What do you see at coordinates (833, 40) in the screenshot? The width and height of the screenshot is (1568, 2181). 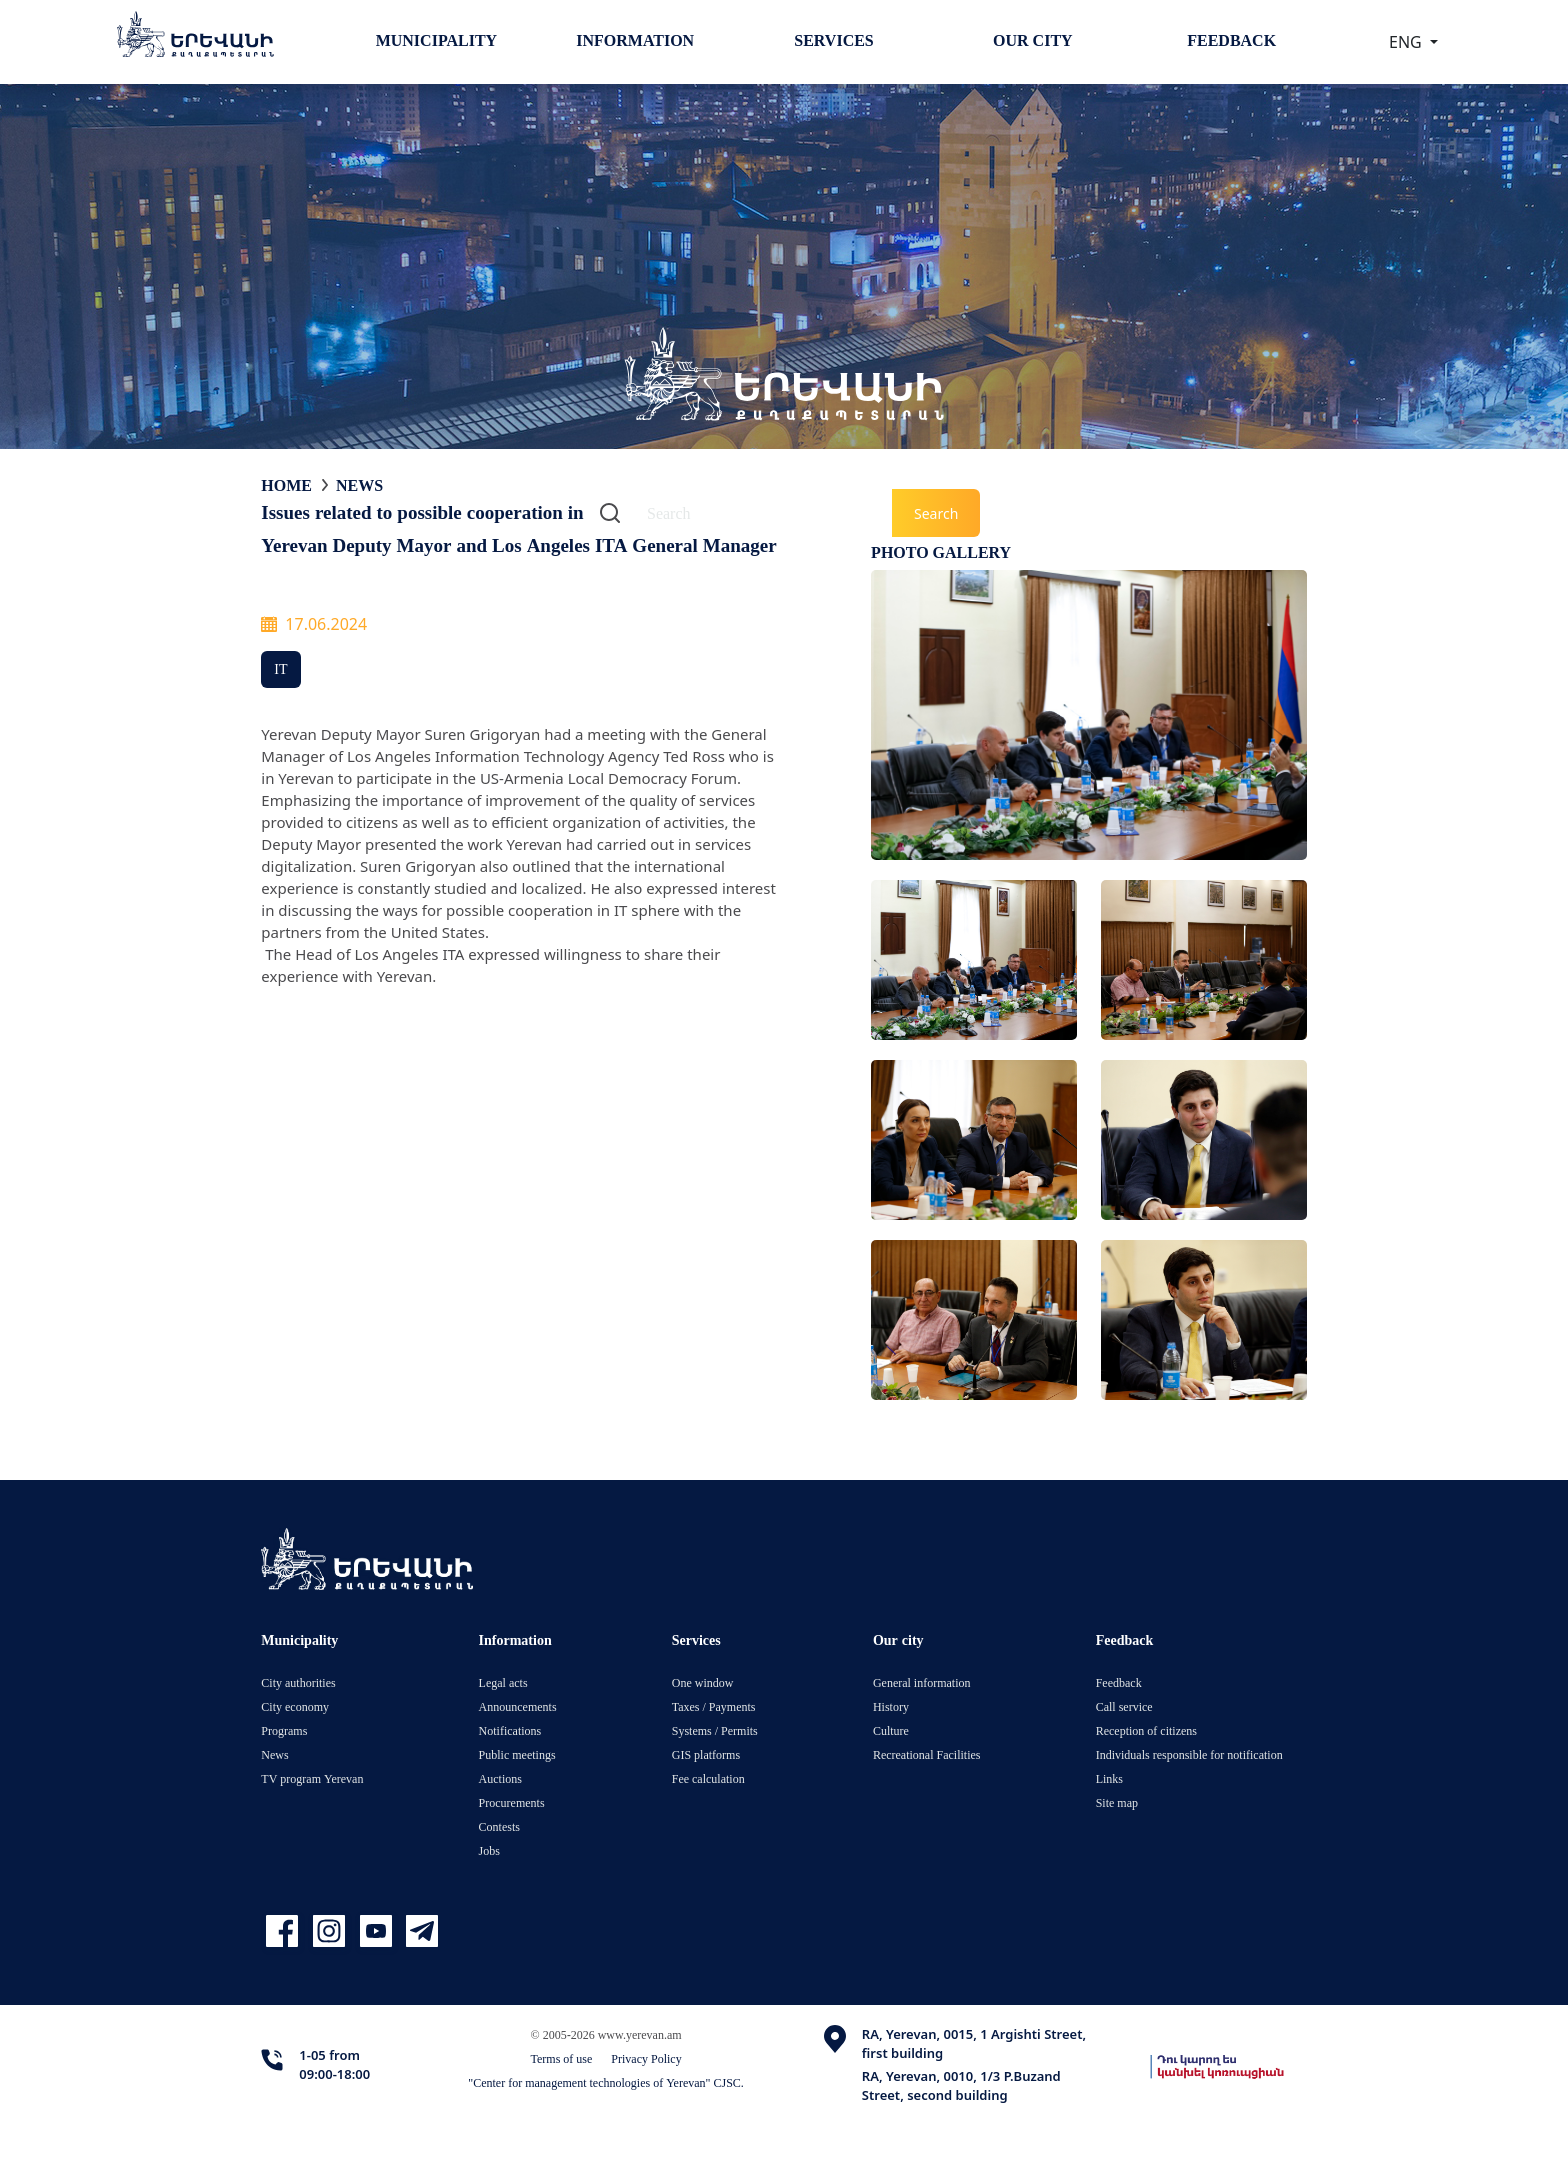 I see `Services` at bounding box center [833, 40].